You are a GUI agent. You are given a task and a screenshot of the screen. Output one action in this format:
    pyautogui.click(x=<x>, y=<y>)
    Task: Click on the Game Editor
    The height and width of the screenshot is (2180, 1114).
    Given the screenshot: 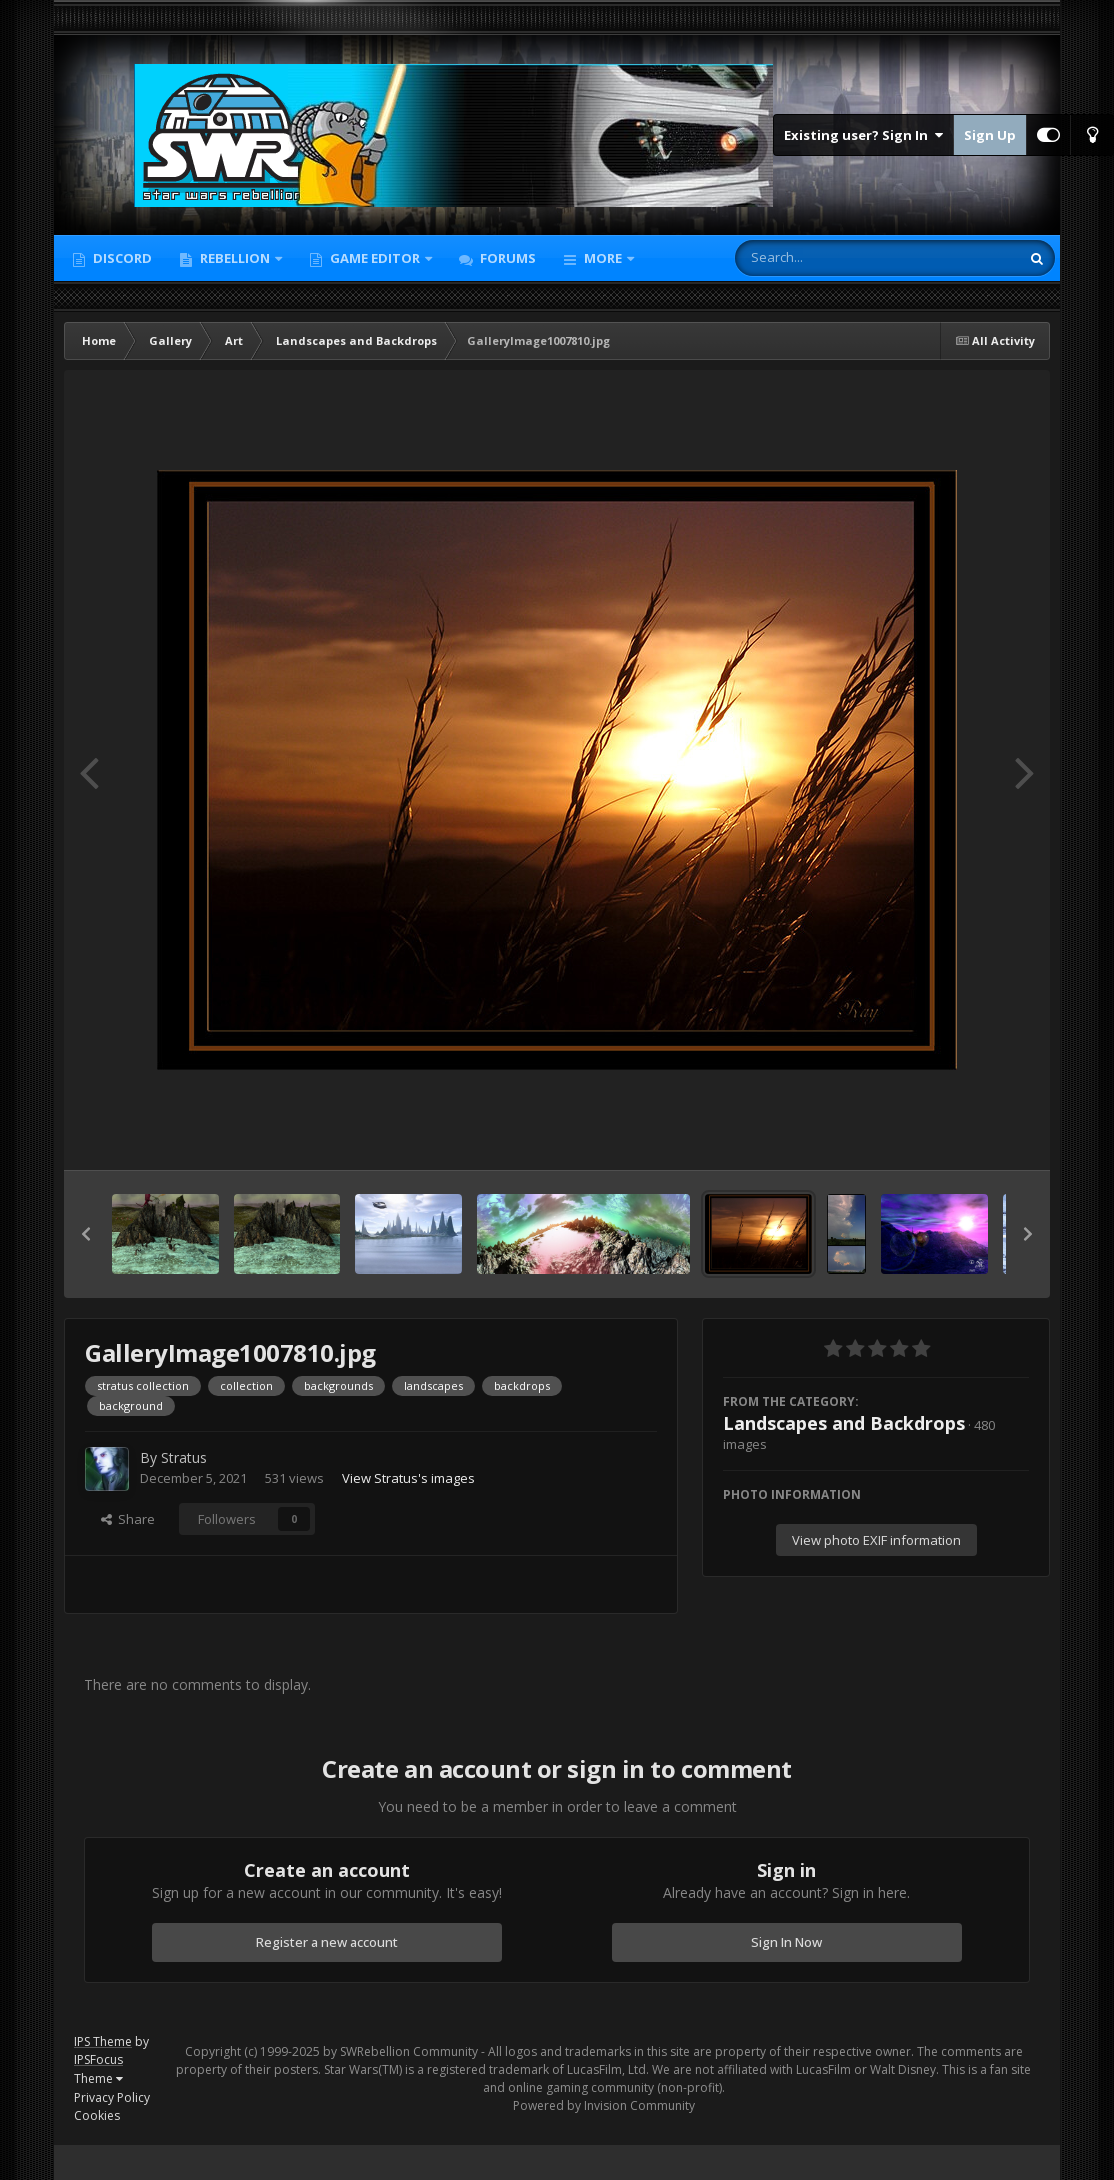 What is the action you would take?
    pyautogui.click(x=375, y=258)
    